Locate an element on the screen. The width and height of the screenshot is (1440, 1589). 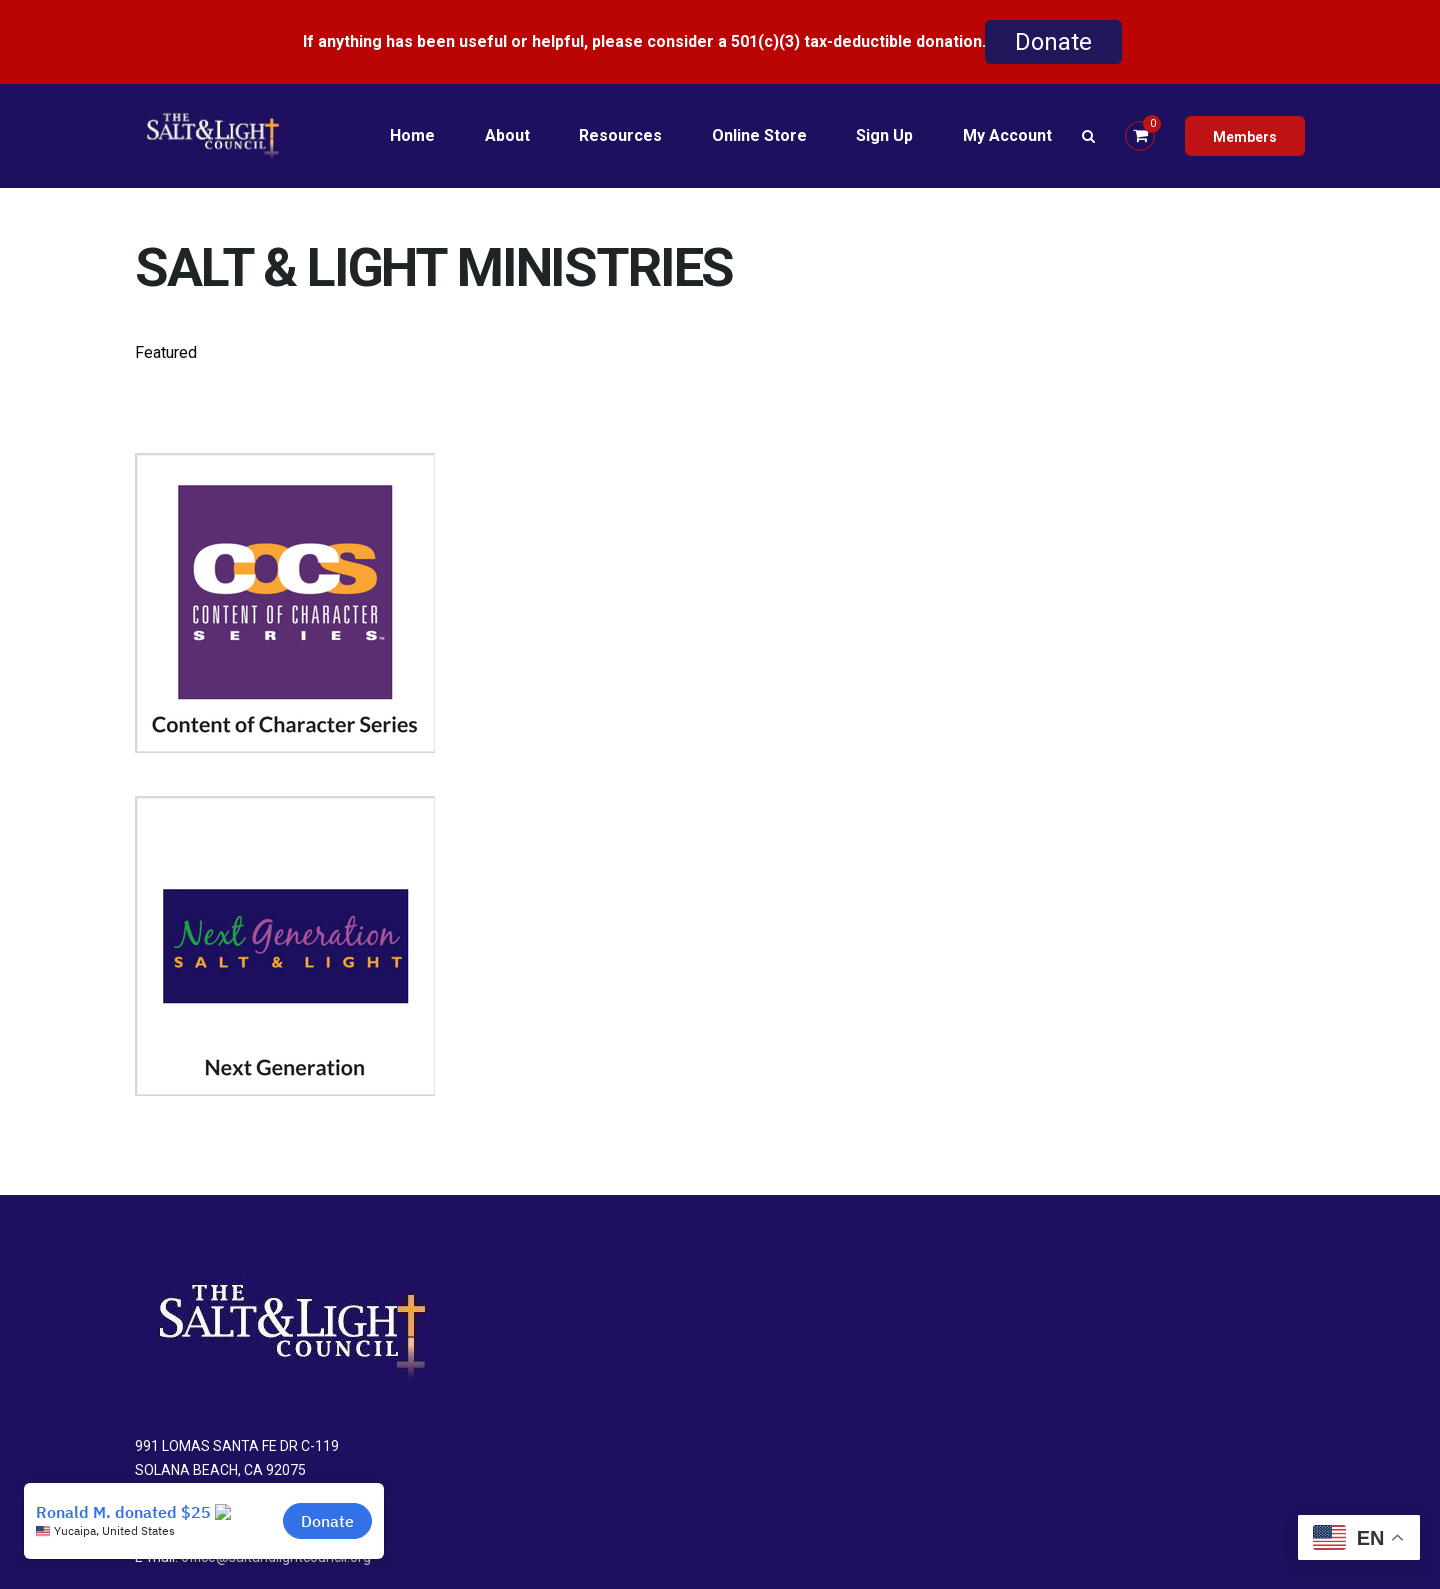
About is located at coordinates (505, 135).